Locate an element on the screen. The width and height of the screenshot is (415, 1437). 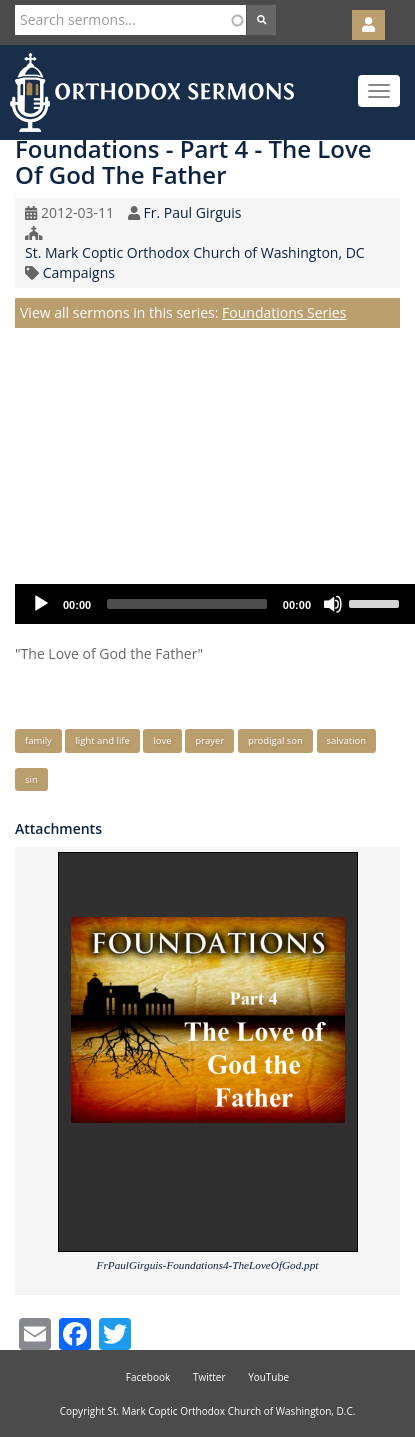
family is located at coordinates (38, 740).